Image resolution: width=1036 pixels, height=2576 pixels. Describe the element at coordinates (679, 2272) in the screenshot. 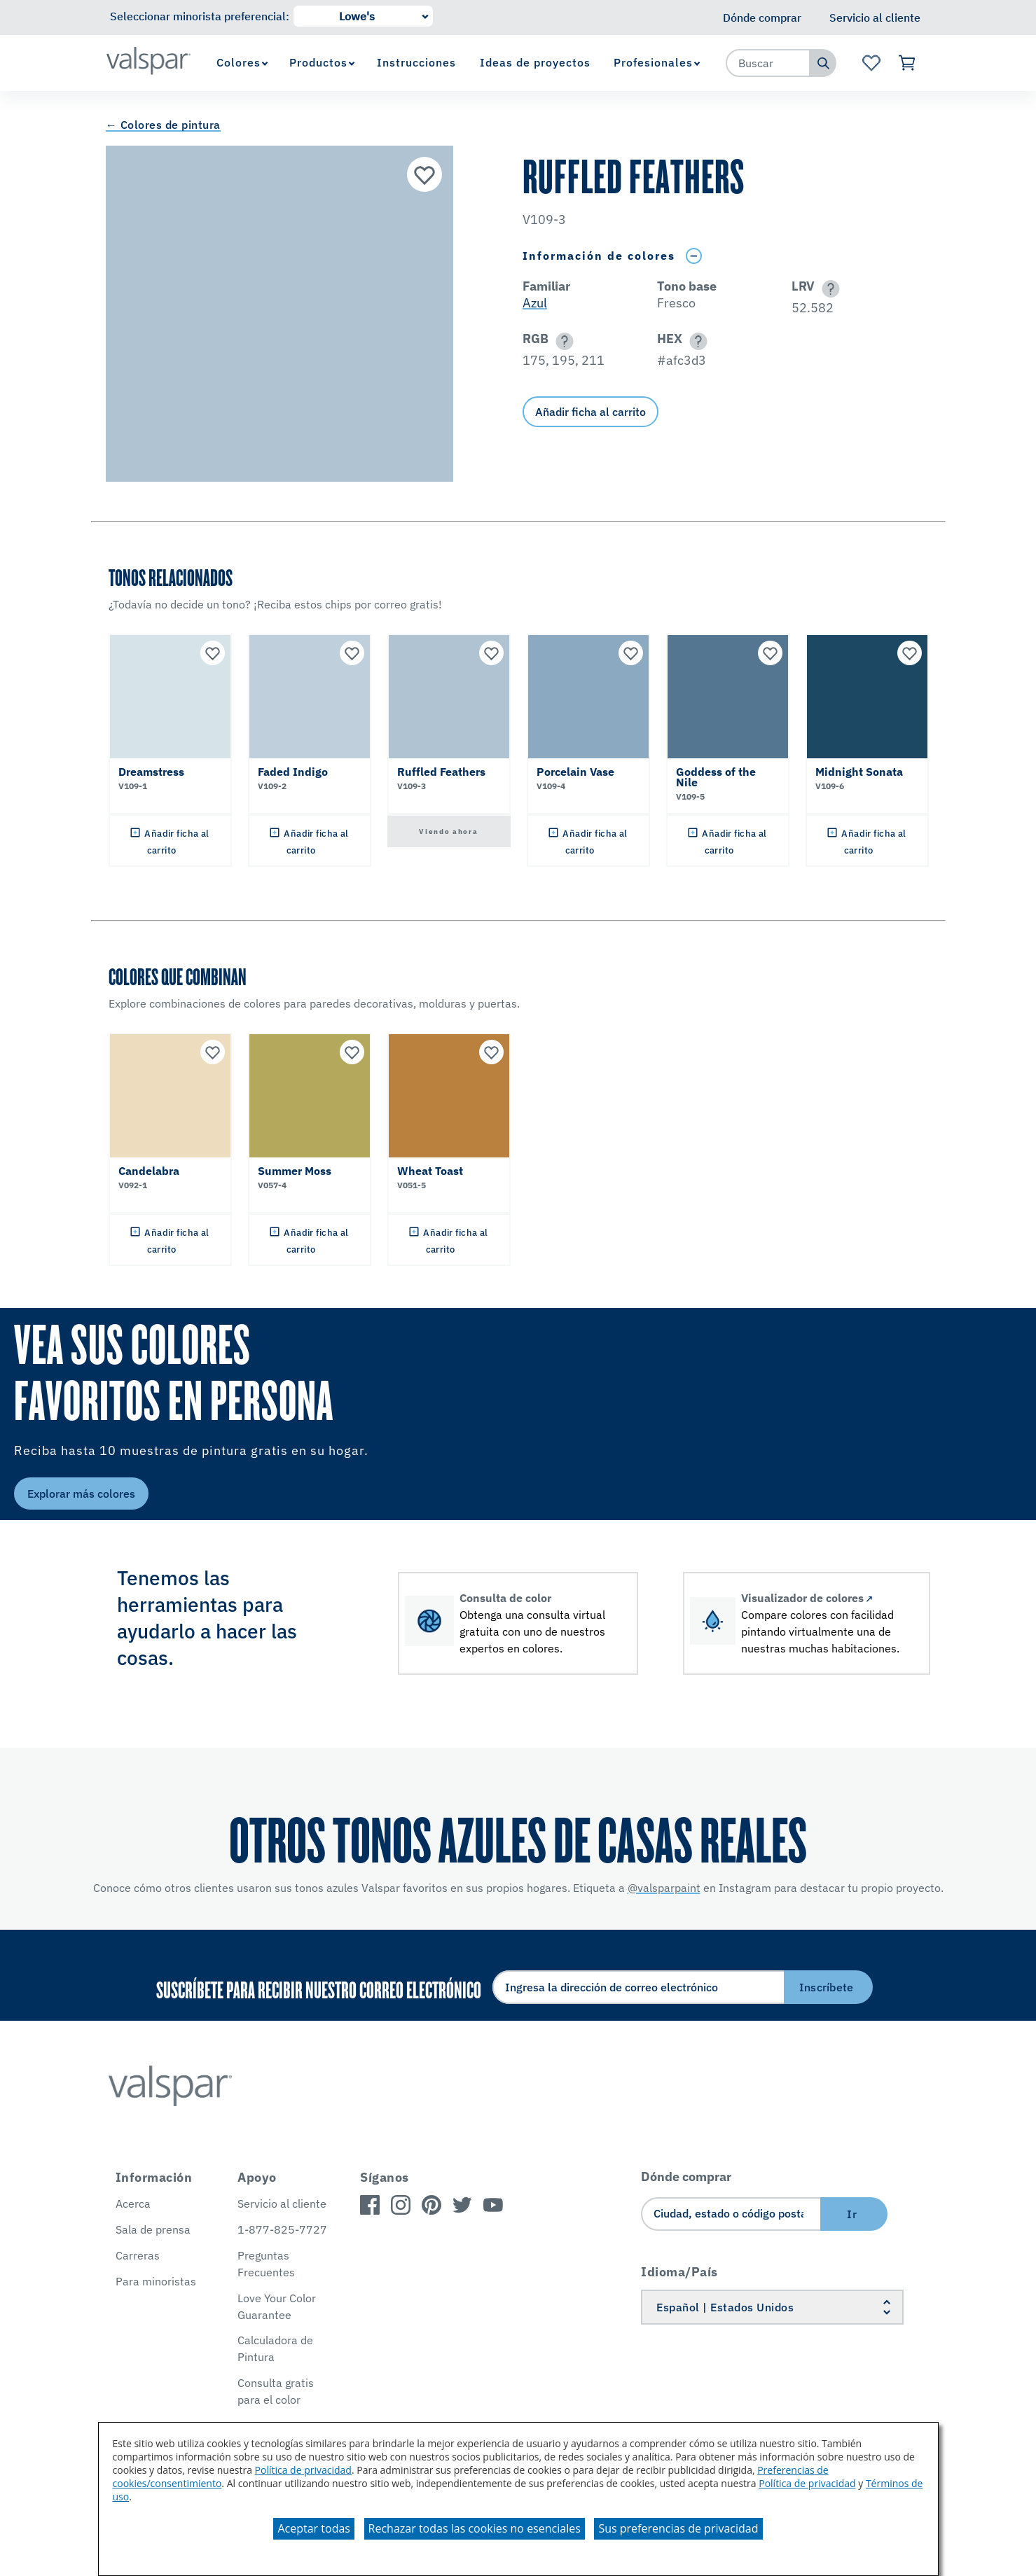

I see `Idioma/País` at that location.